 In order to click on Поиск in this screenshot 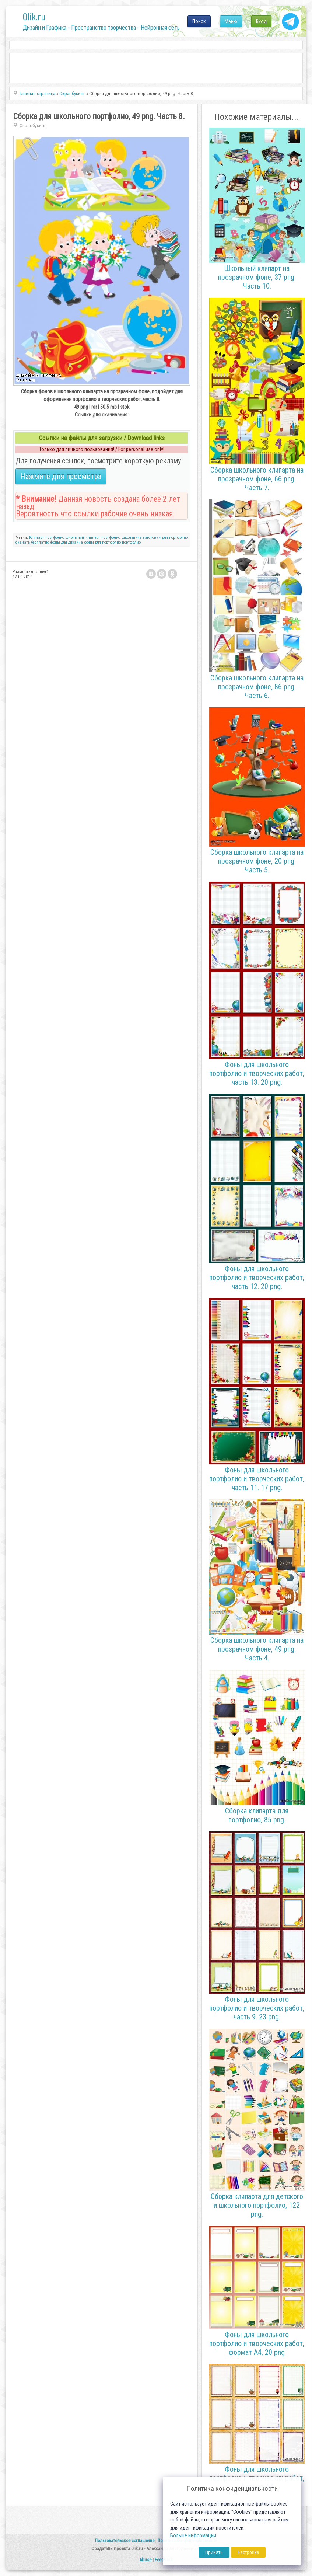, I will do `click(199, 21)`.